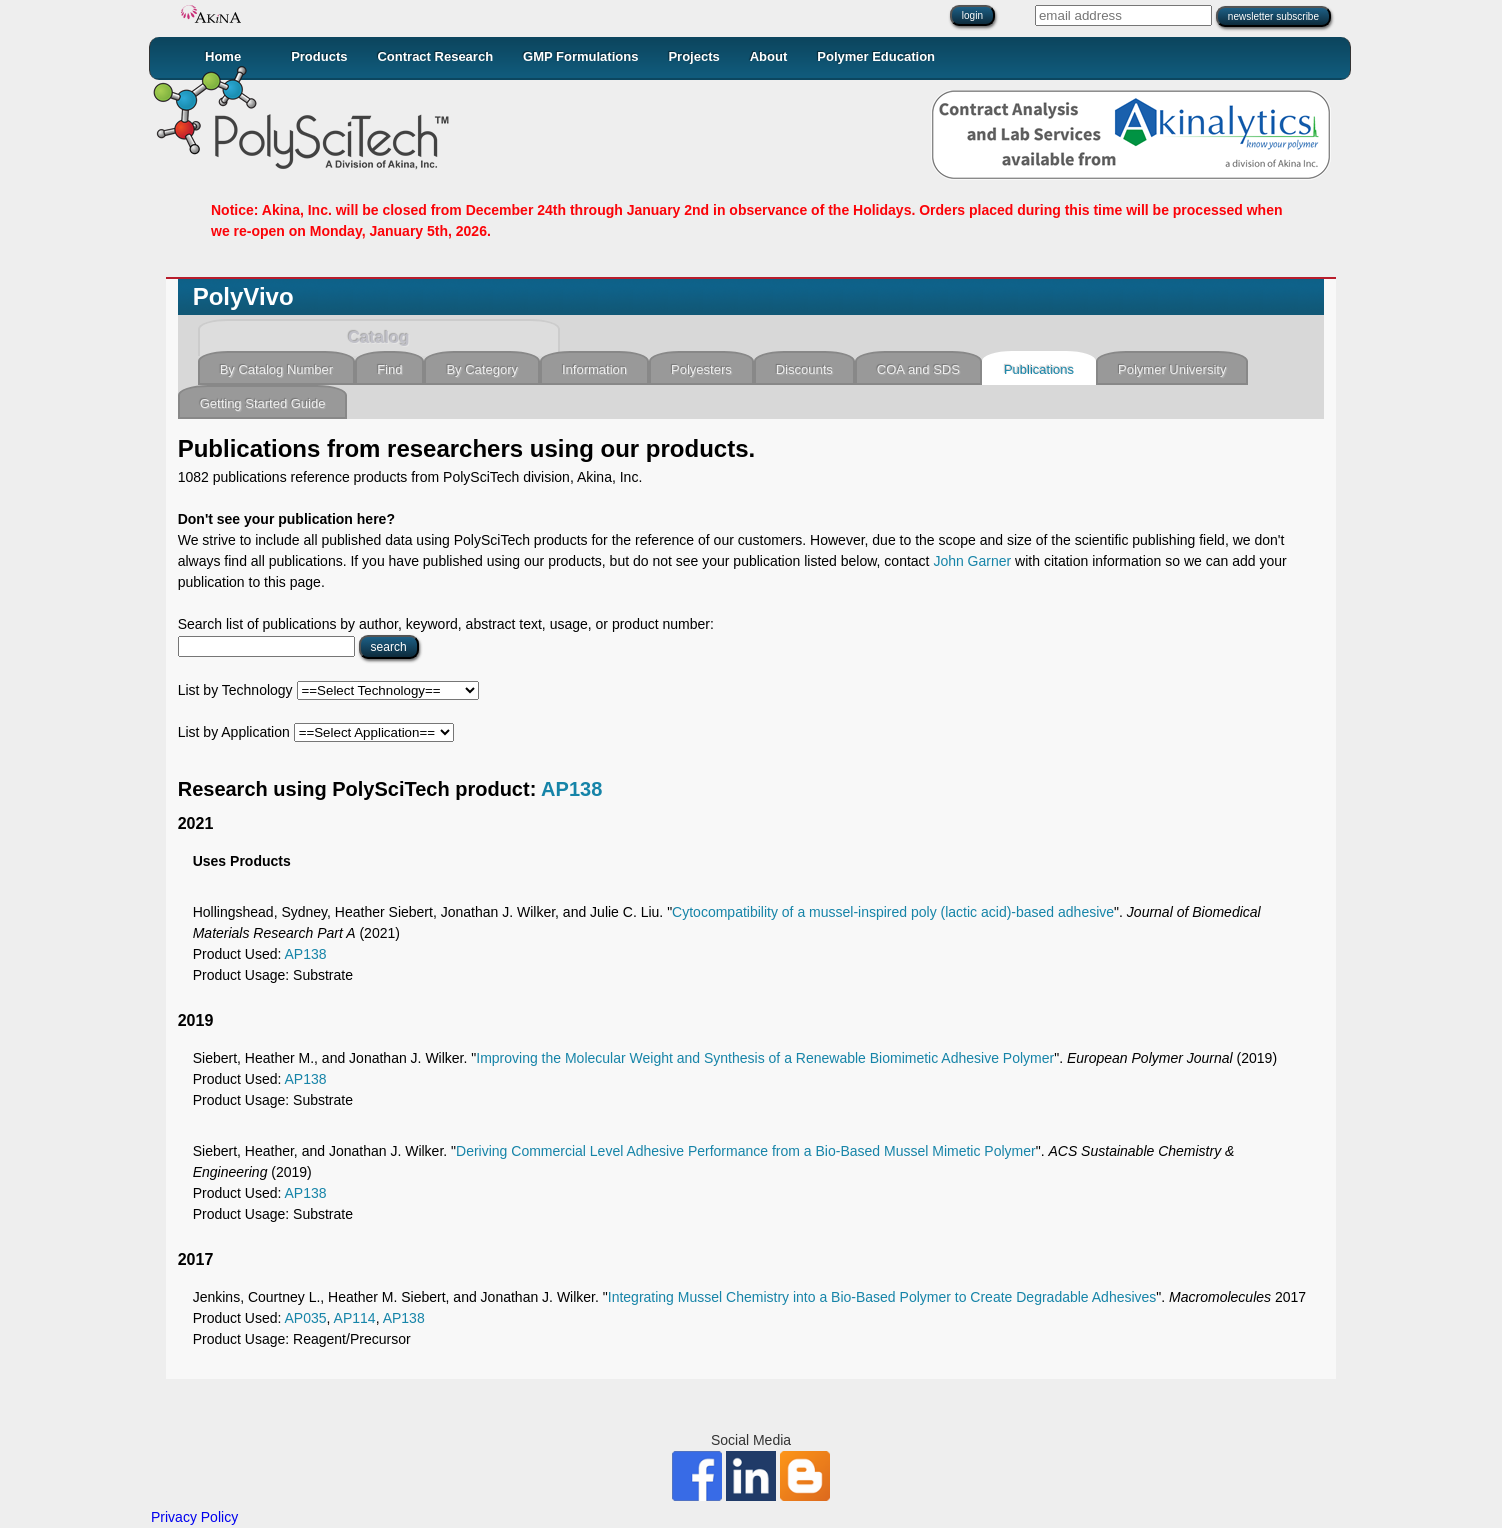  I want to click on John Garner, so click(972, 561).